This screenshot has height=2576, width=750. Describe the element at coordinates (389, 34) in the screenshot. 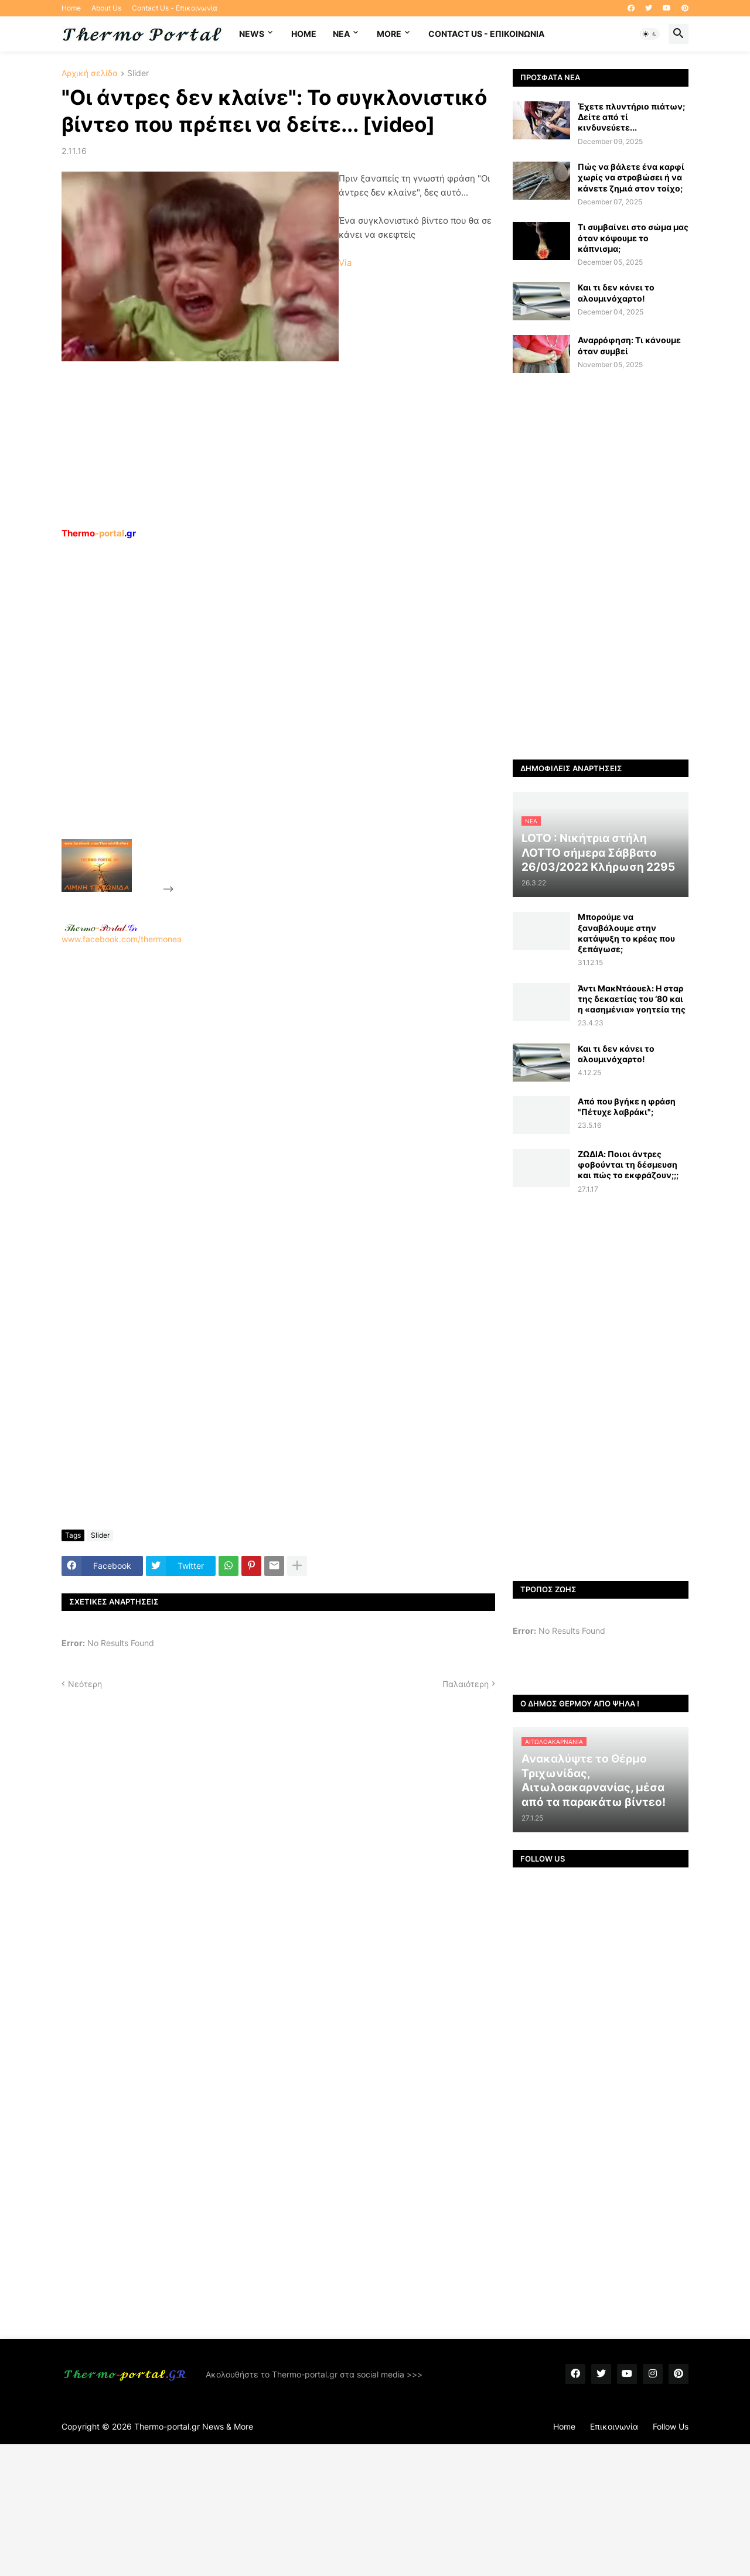

I see `More` at that location.